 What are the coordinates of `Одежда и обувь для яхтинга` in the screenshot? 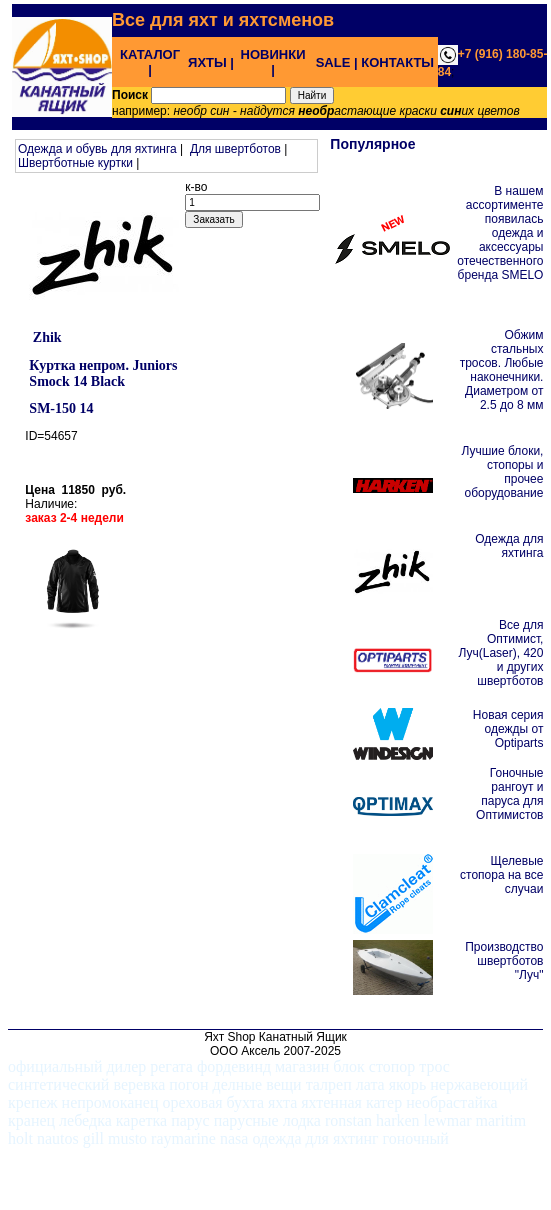 It's located at (97, 149).